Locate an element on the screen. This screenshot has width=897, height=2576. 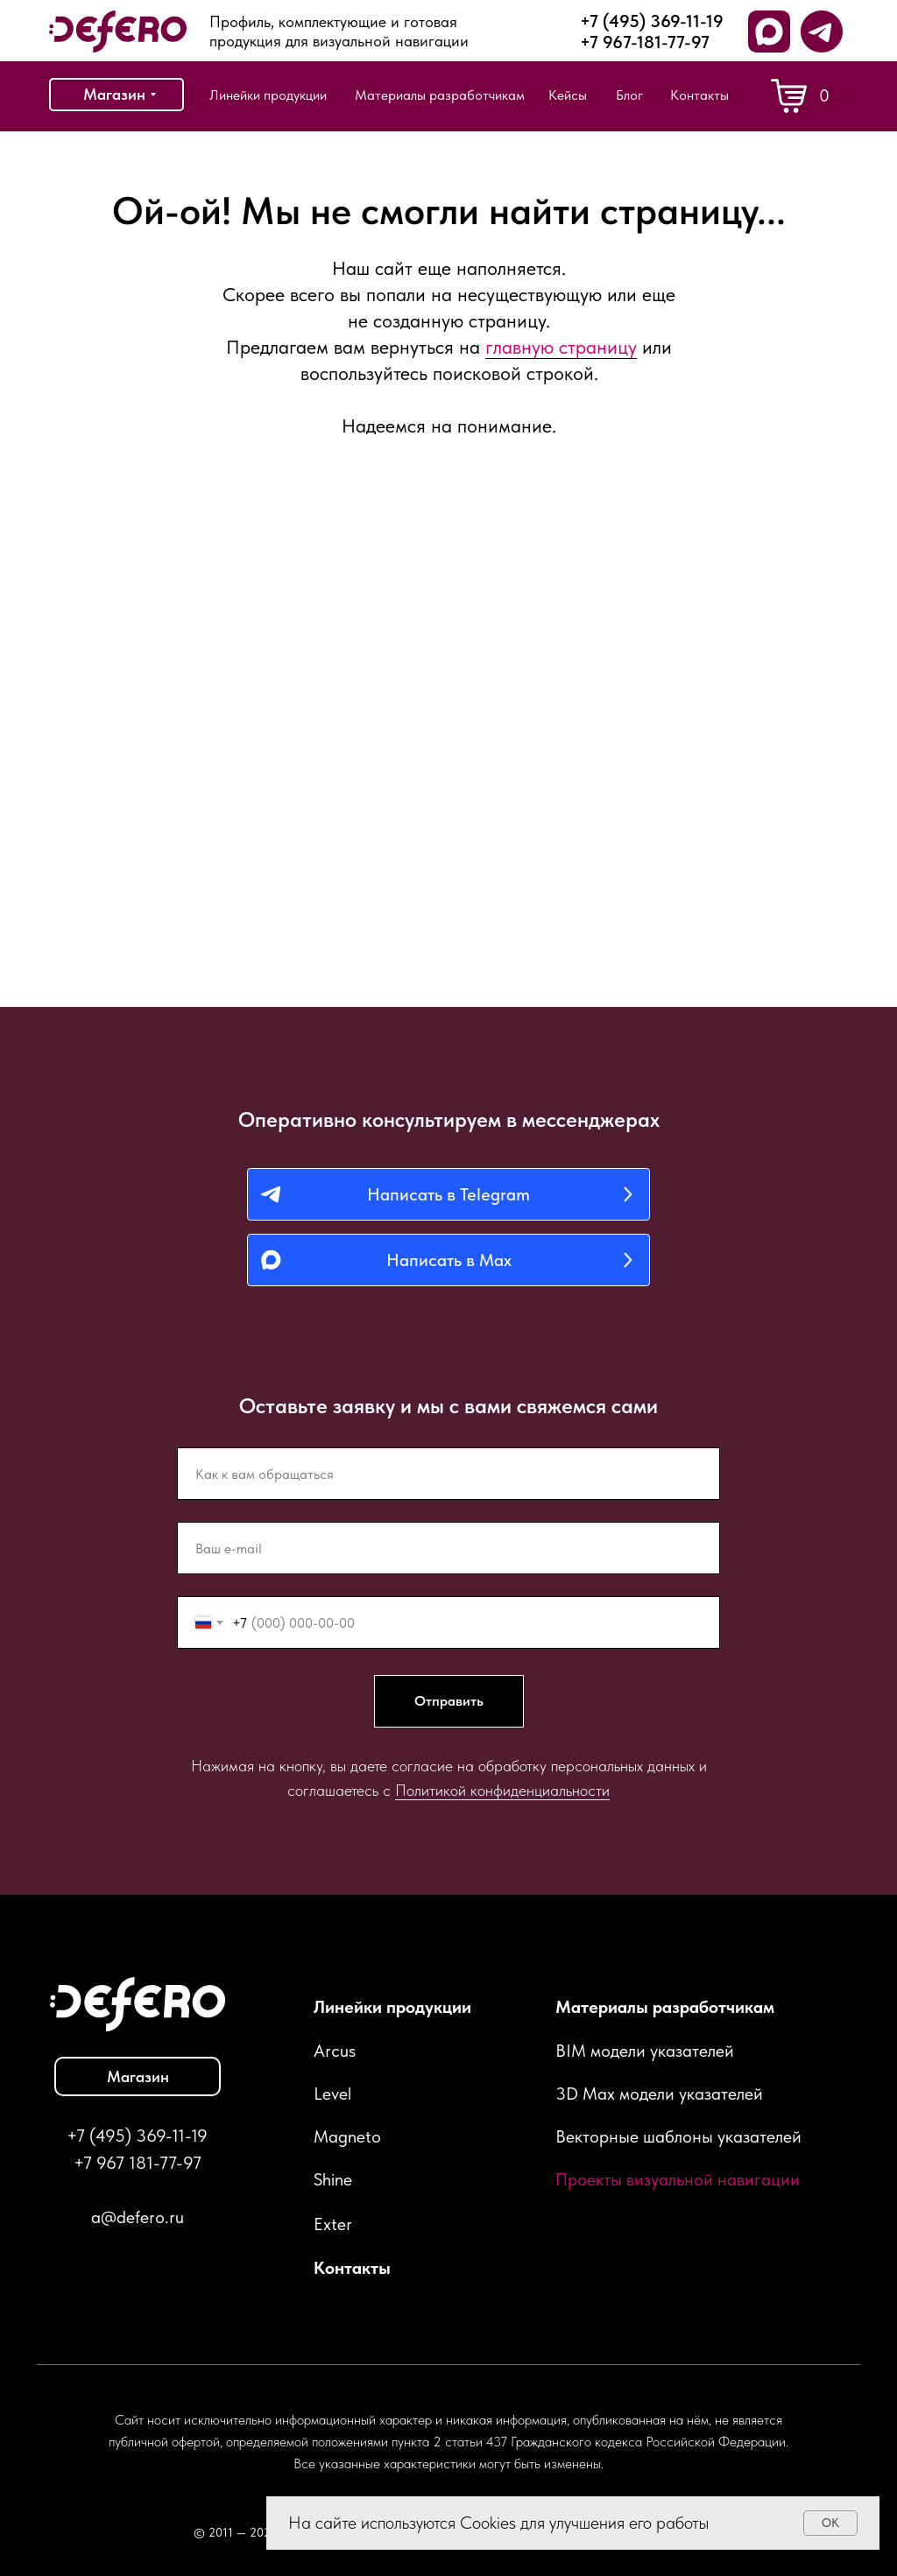
главную страницу is located at coordinates (561, 346).